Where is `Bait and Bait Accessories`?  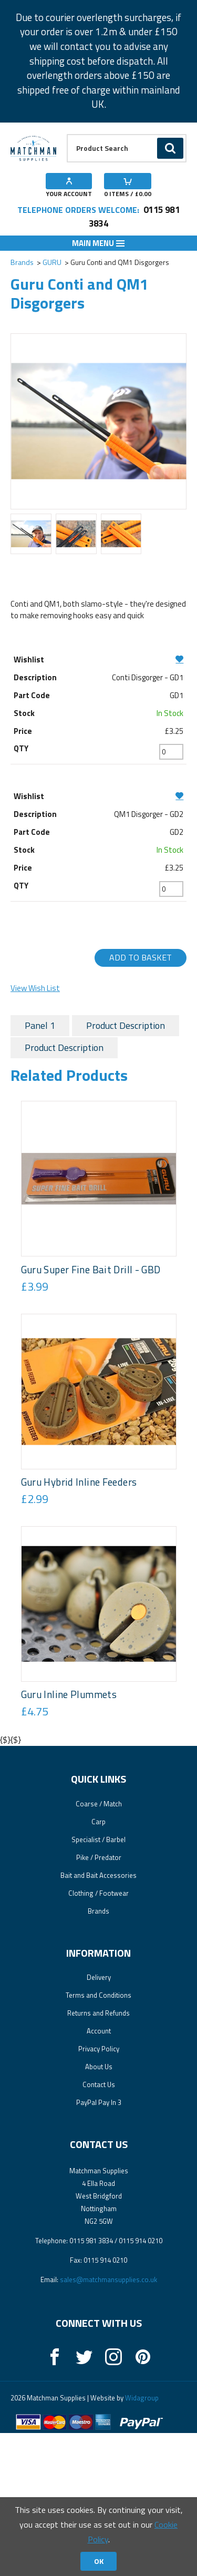
Bait and Bait Accessories is located at coordinates (98, 2018).